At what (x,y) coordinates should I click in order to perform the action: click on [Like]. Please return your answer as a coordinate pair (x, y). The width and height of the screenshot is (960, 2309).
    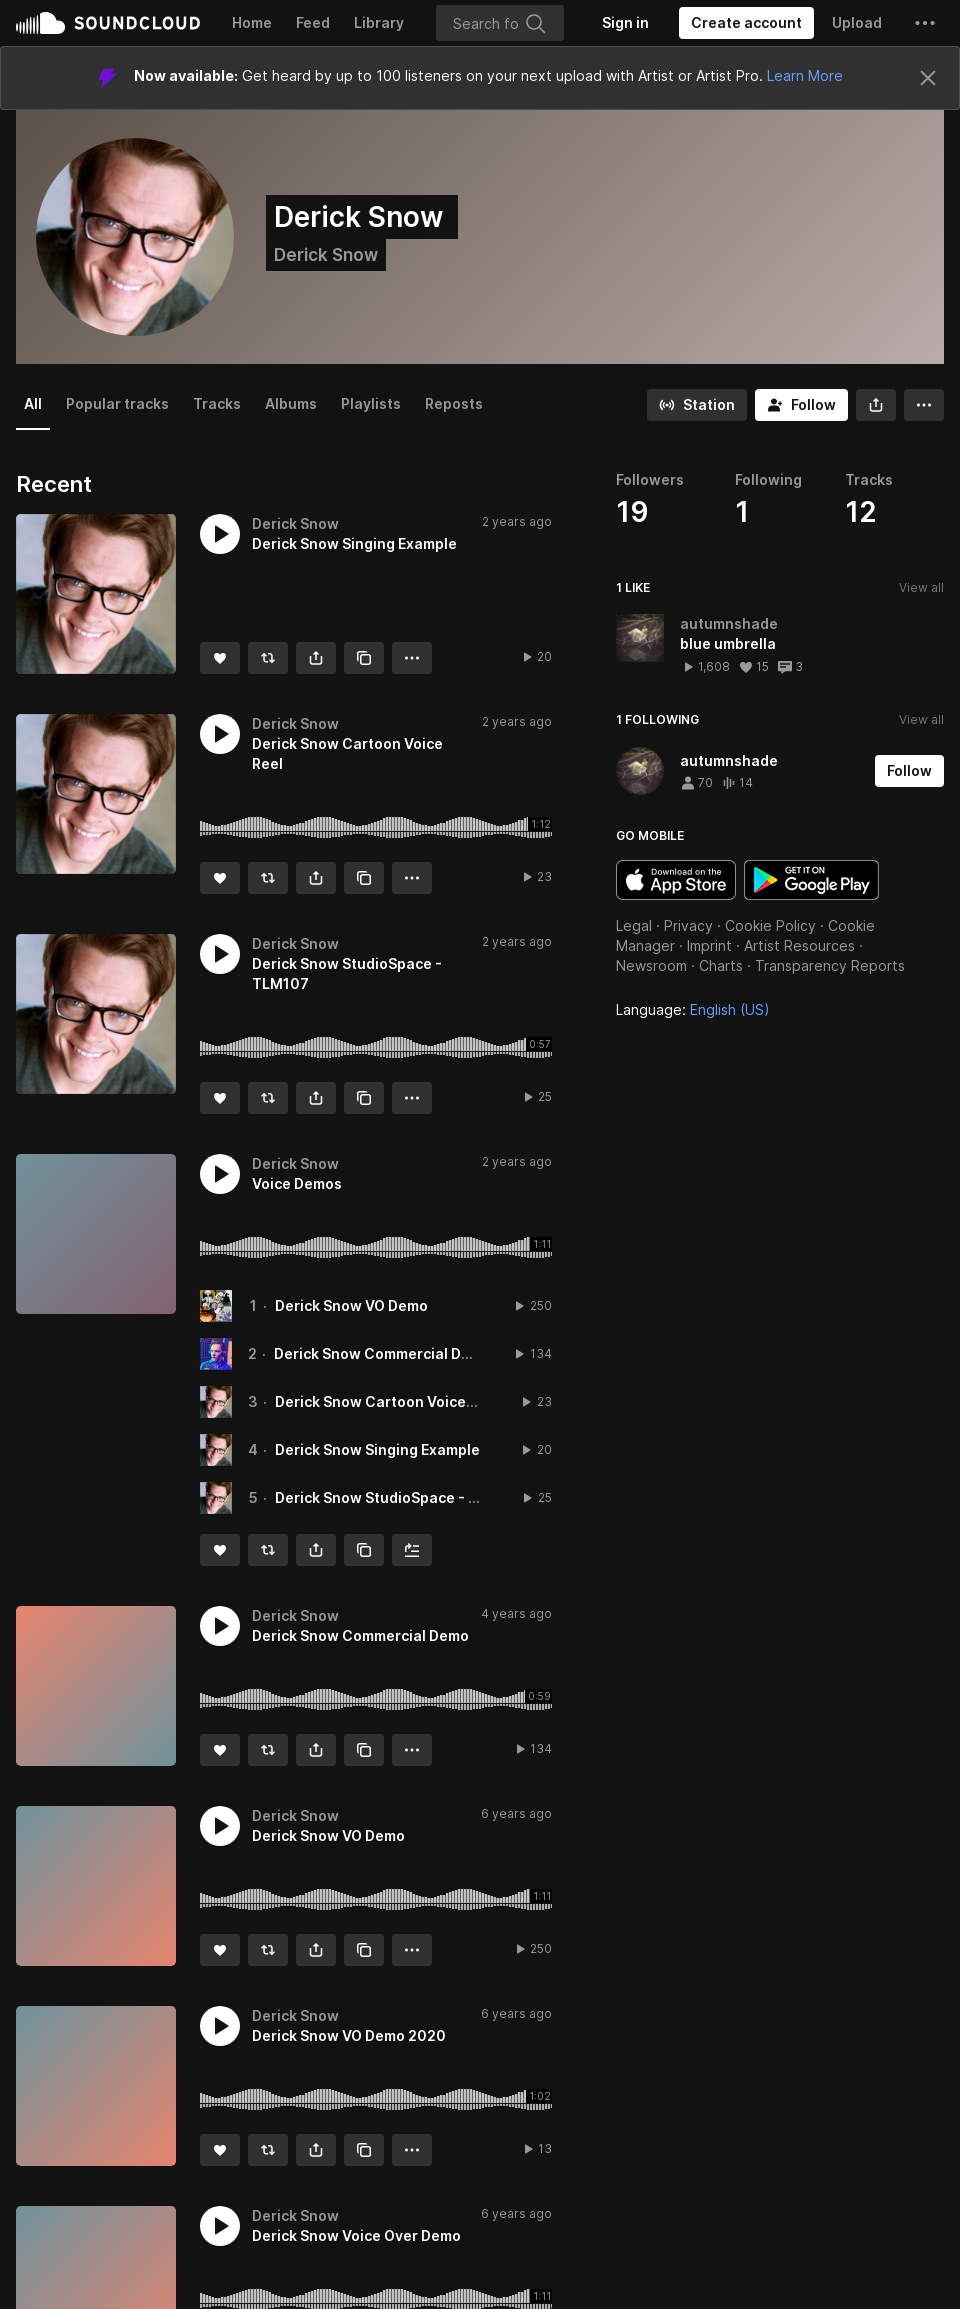
    Looking at the image, I should click on (220, 658).